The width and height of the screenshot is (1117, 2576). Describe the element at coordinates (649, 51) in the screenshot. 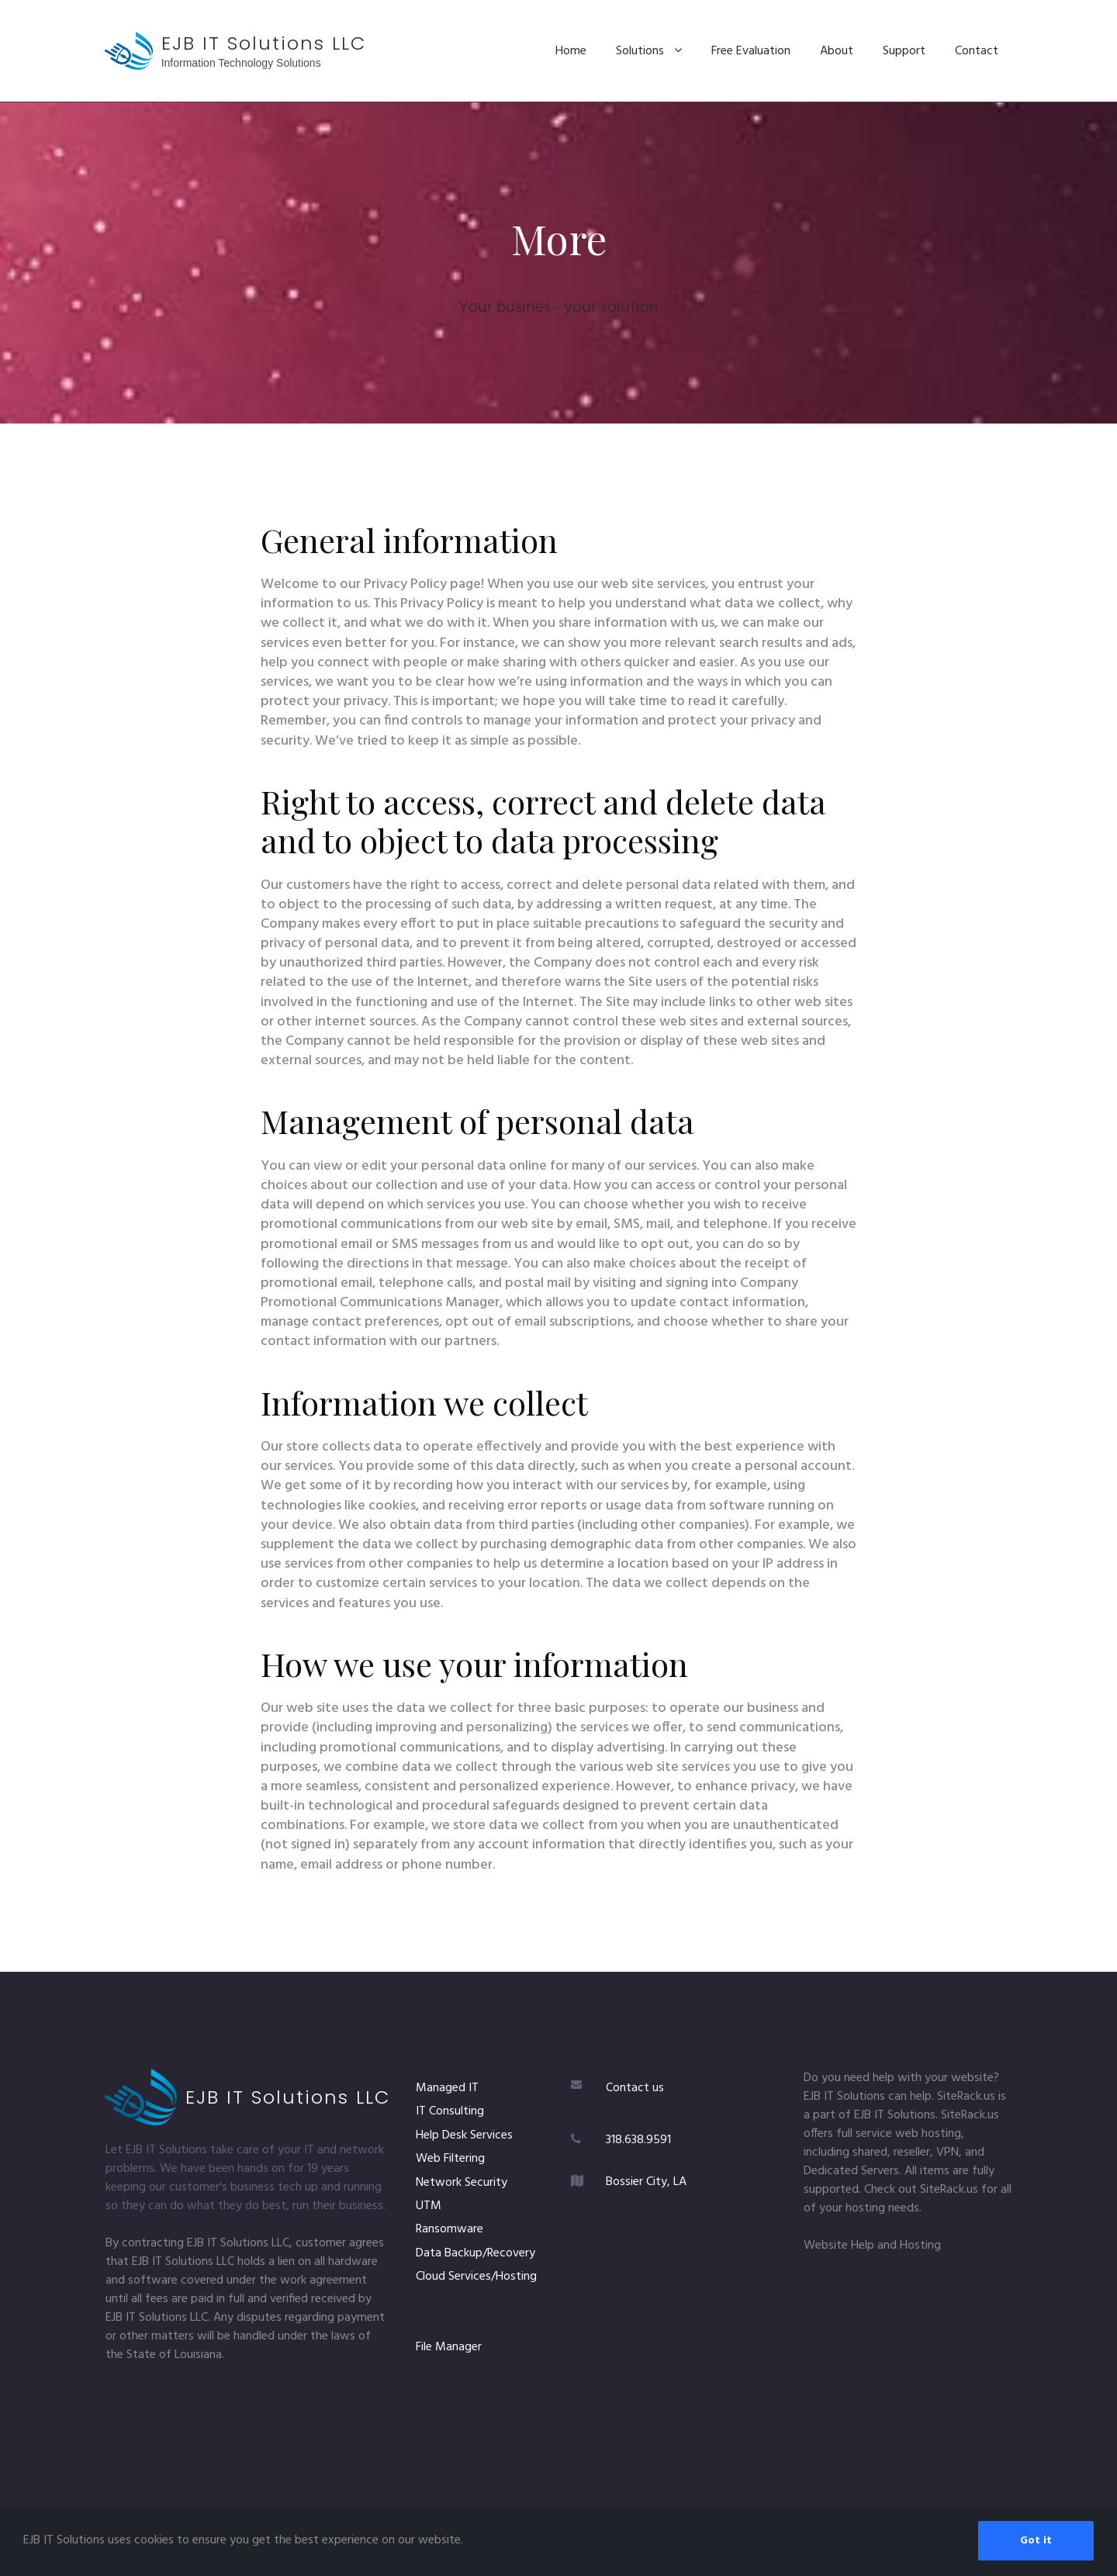

I see `Solutions` at that location.